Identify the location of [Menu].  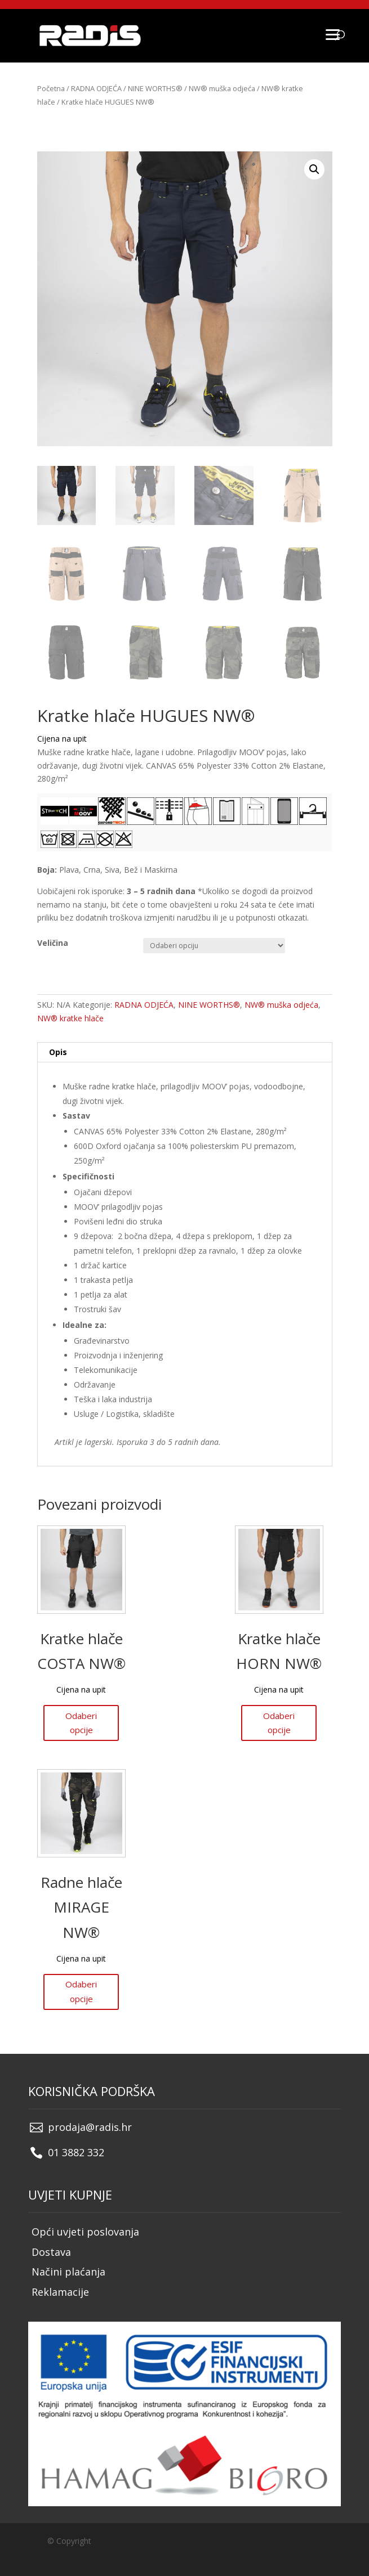
(332, 34).